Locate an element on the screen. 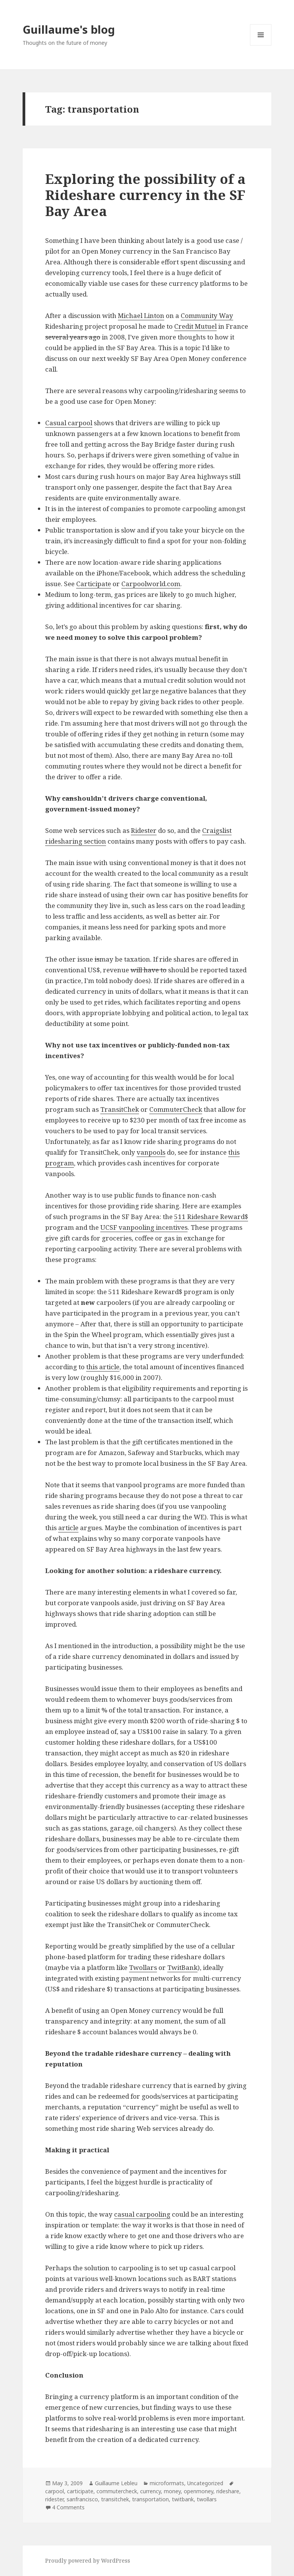 The width and height of the screenshot is (294, 2576). TransitChek is located at coordinates (119, 1109).